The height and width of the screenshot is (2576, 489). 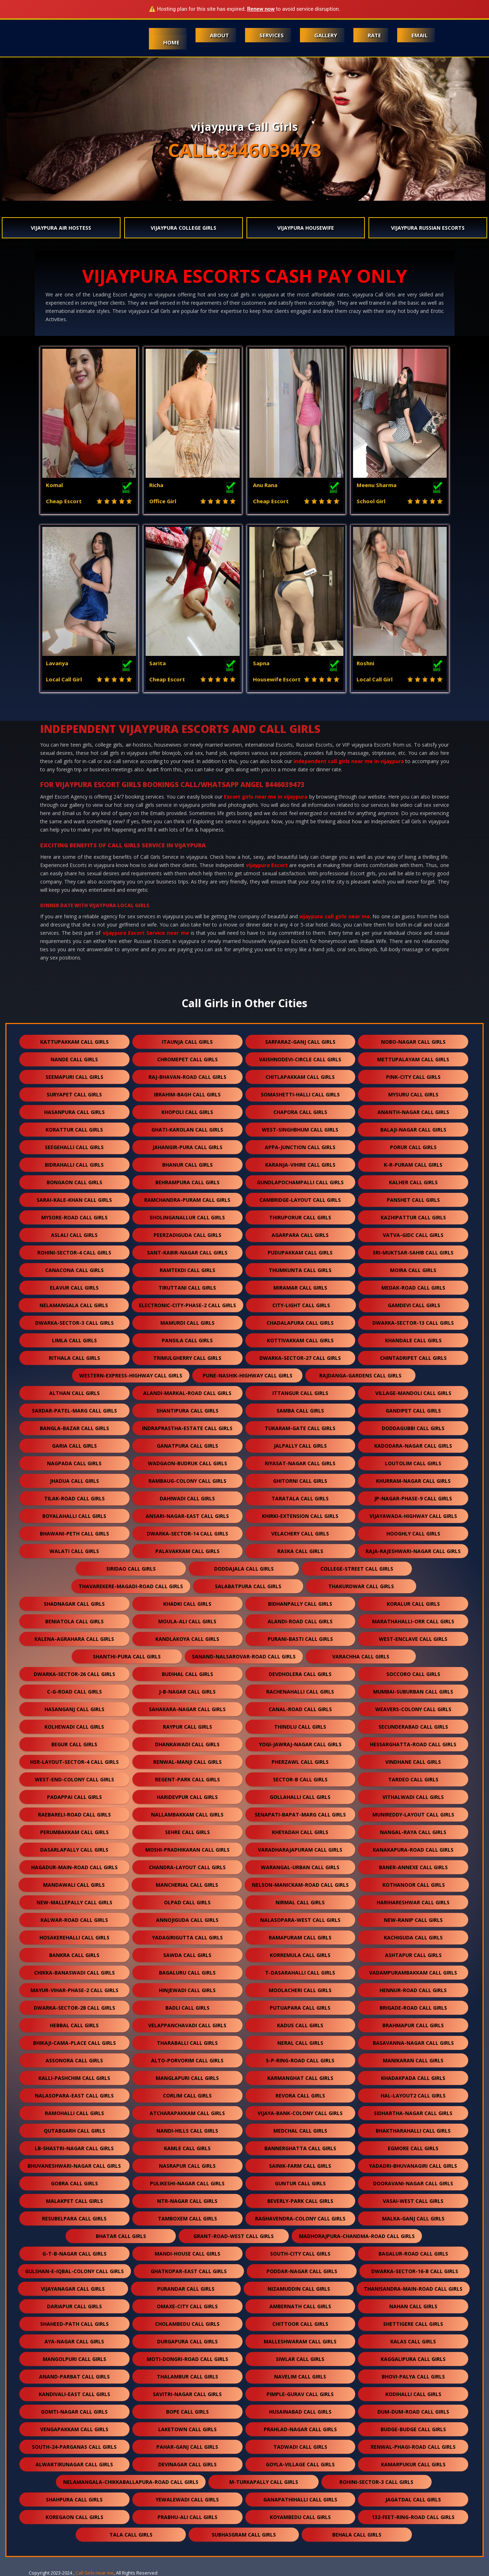 I want to click on revora call girls, so click(x=300, y=2095).